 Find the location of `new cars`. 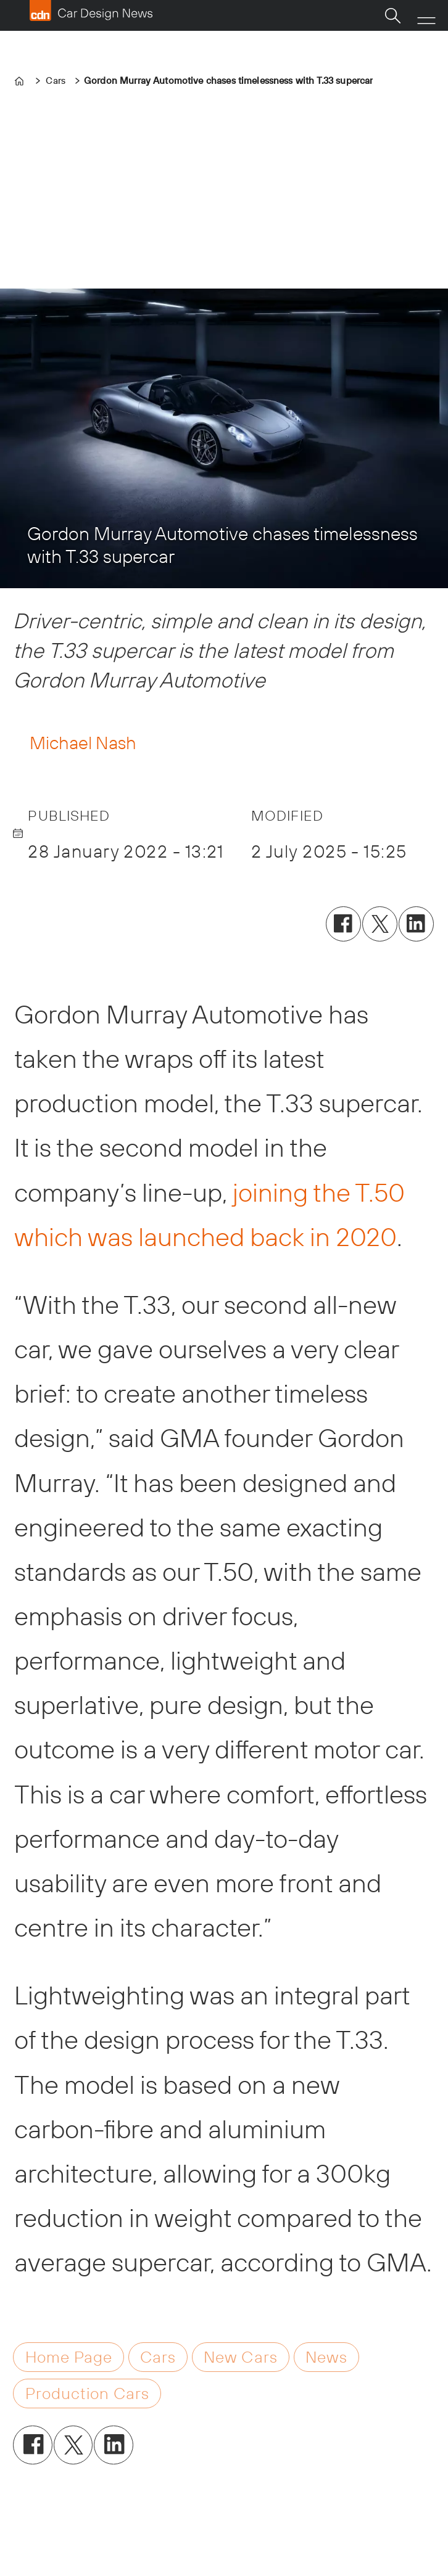

new cars is located at coordinates (240, 2357).